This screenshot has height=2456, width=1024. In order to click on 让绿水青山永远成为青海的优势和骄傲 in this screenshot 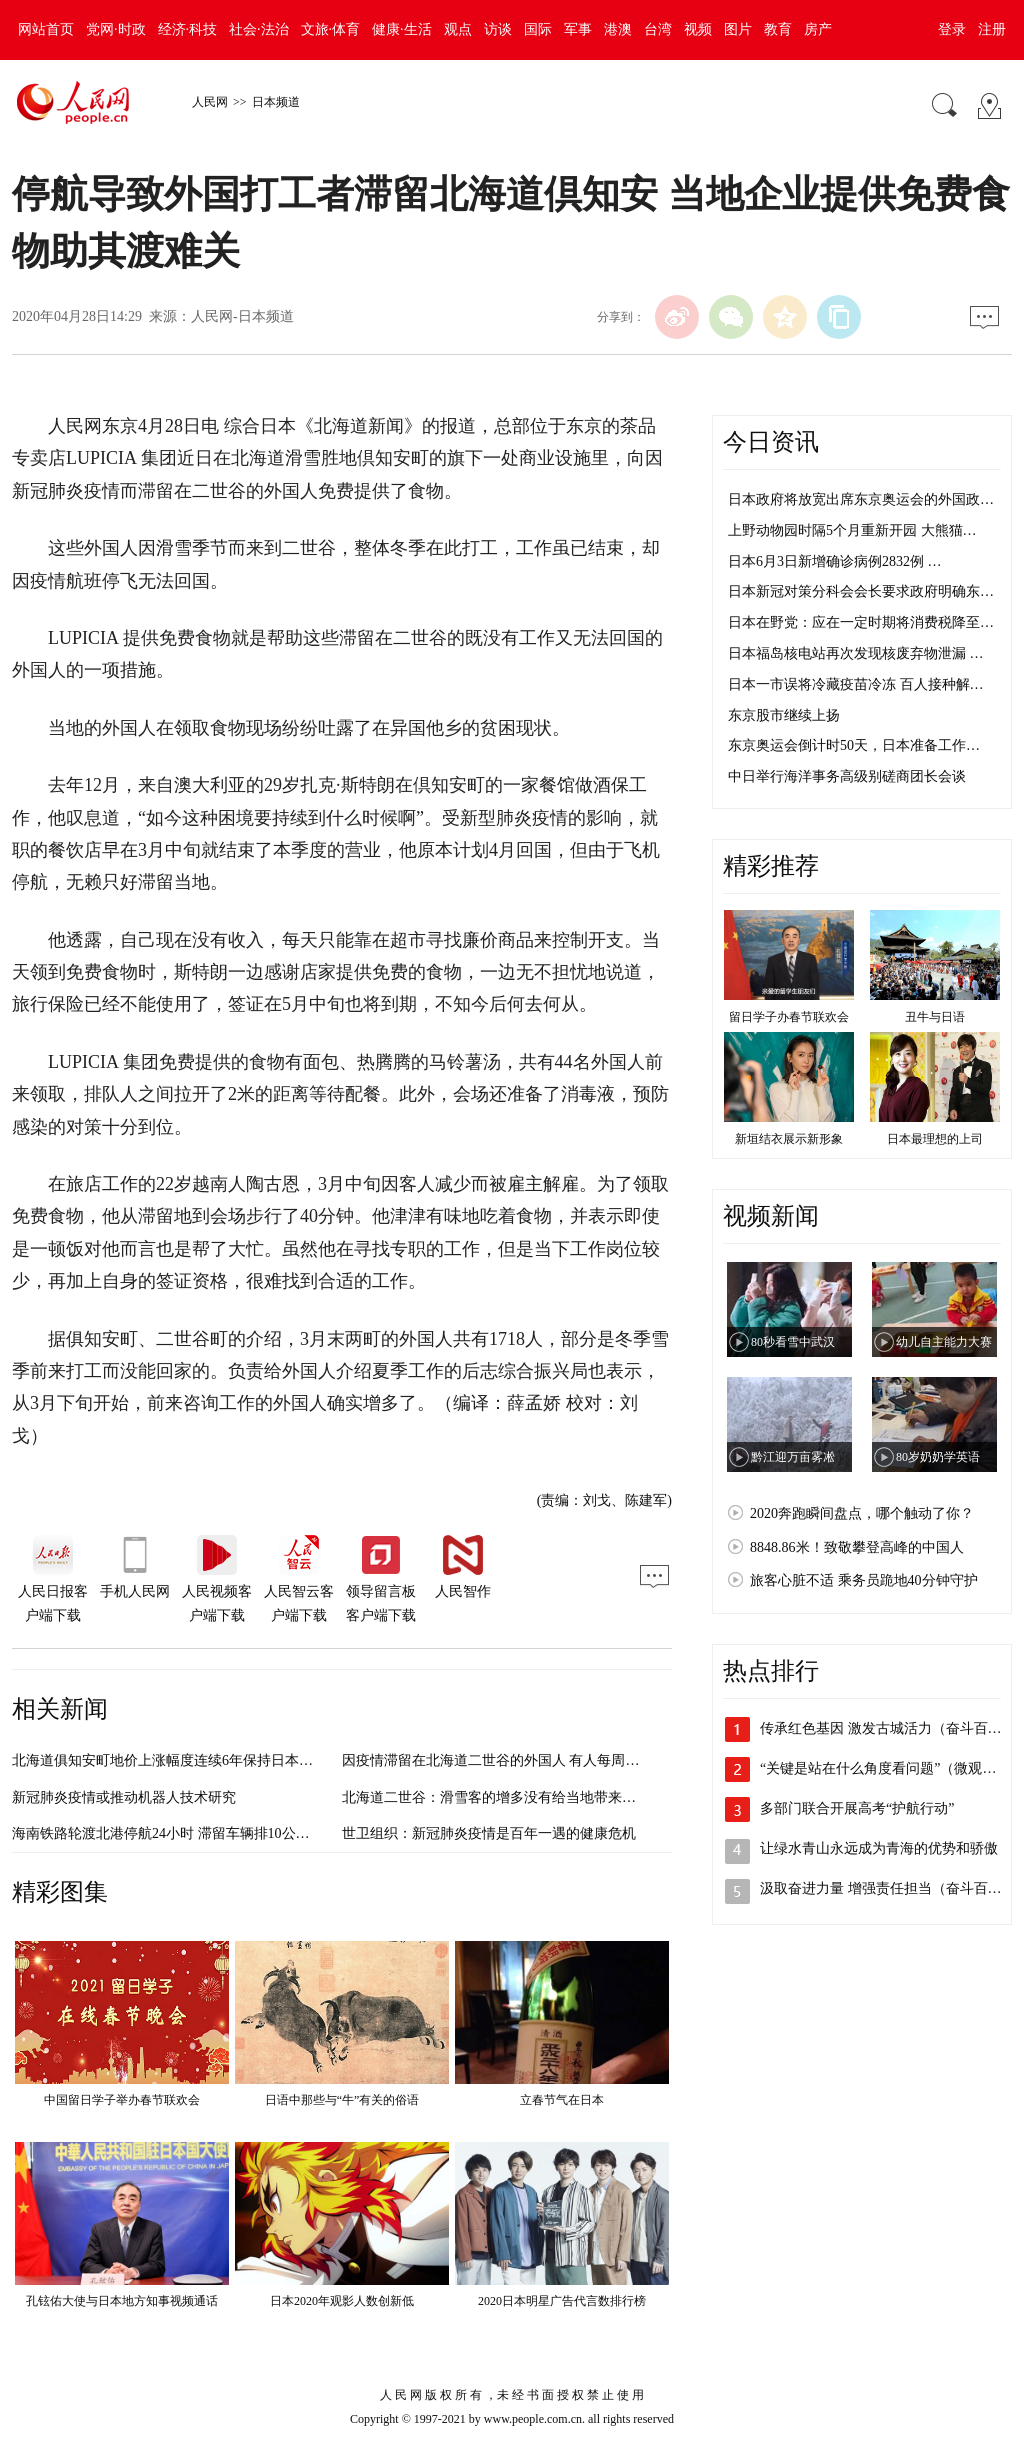, I will do `click(879, 1848)`.